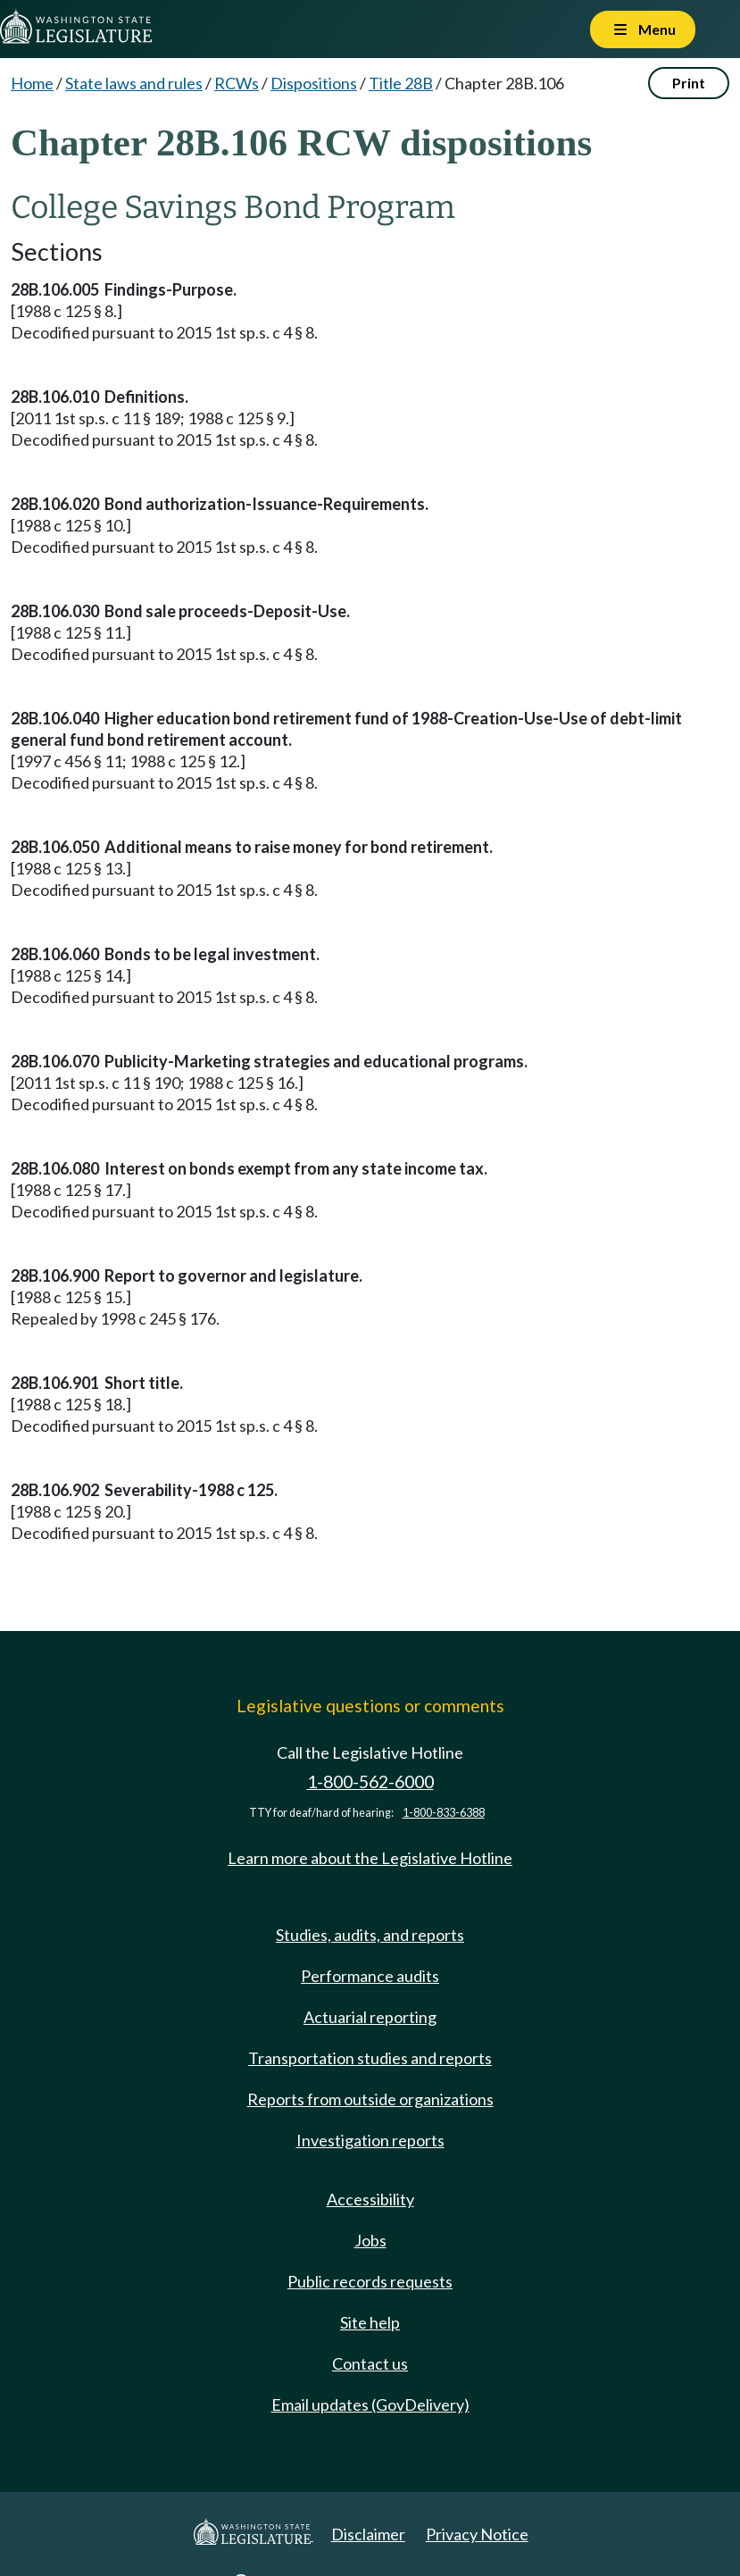 This screenshot has height=2576, width=740. Describe the element at coordinates (370, 2322) in the screenshot. I see `Site help` at that location.